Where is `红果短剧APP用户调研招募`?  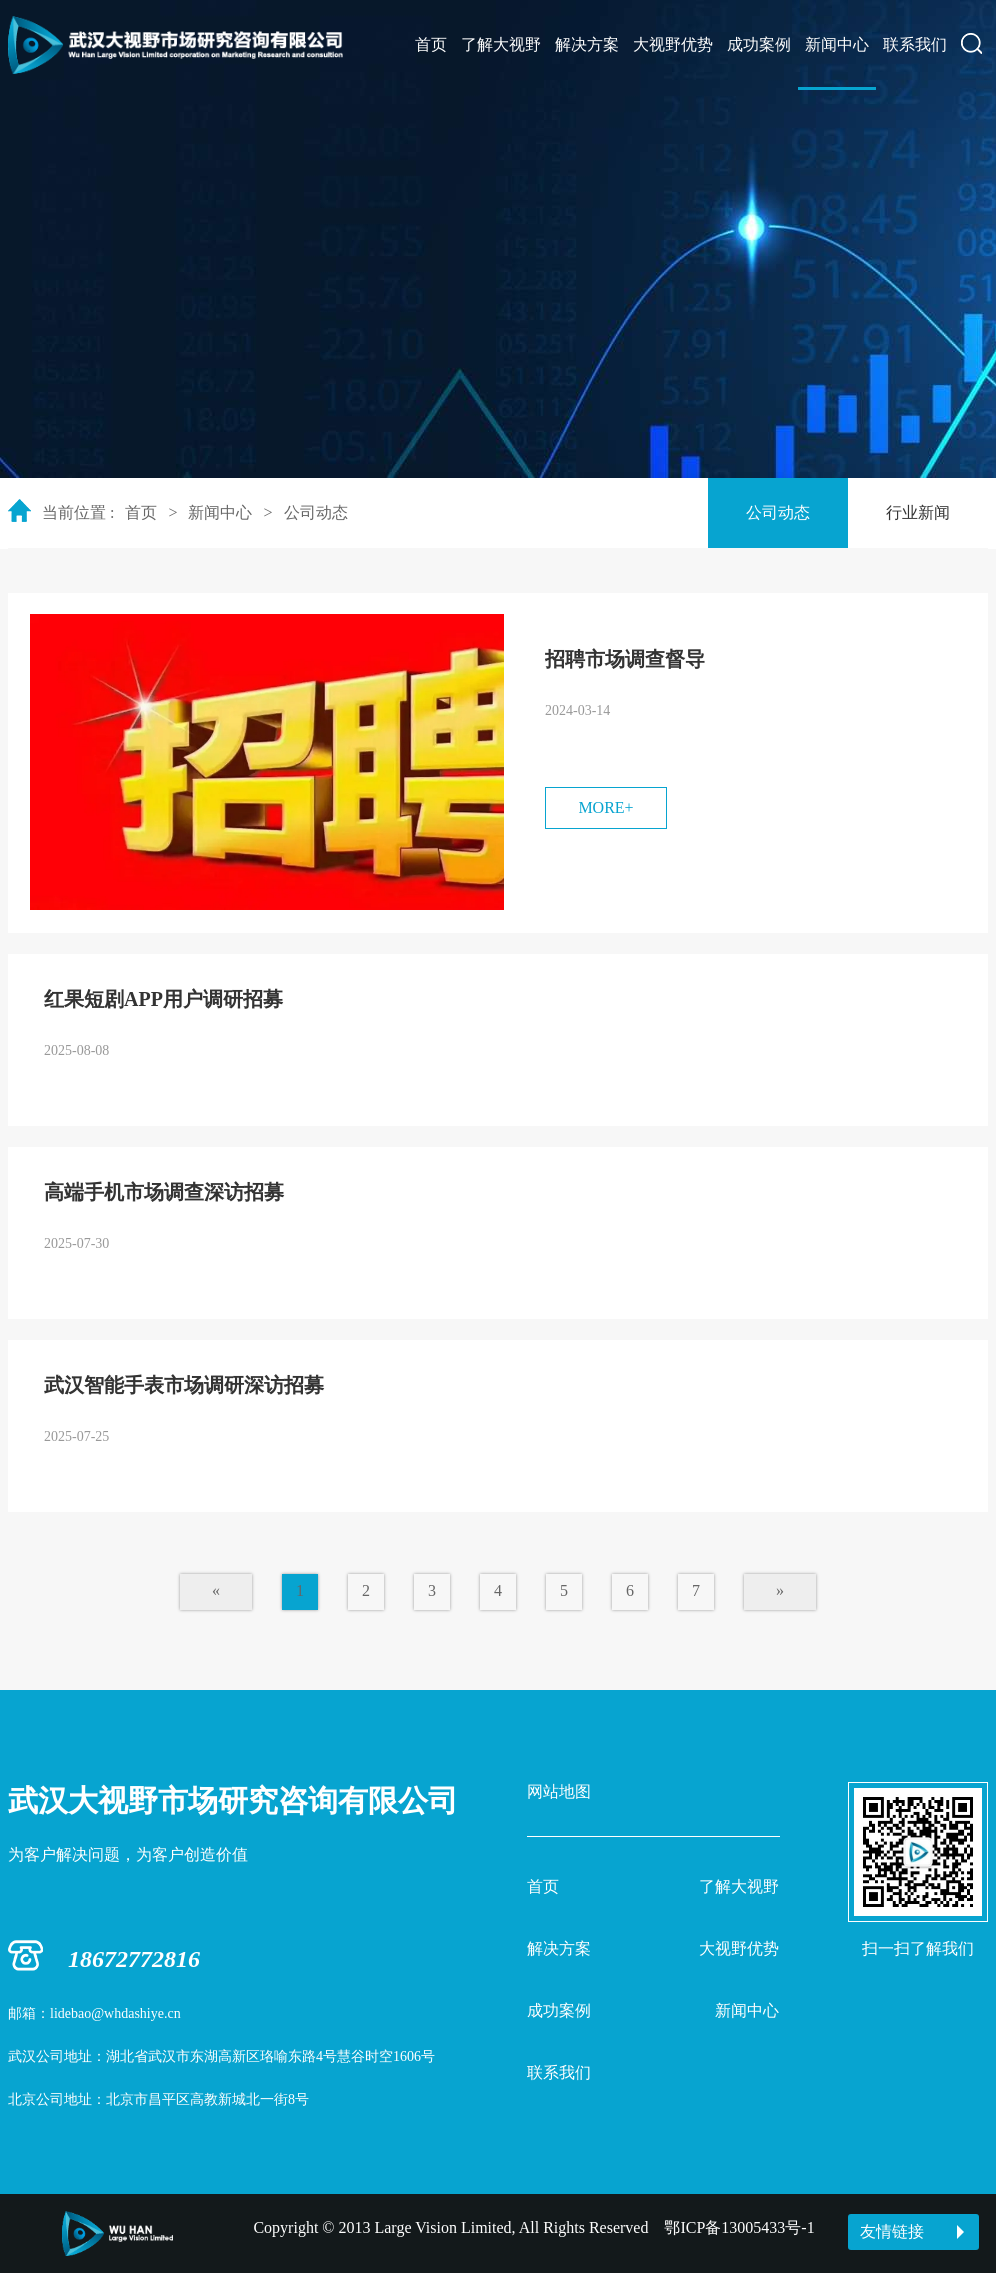
红果短剧APP用户调研招募 is located at coordinates (163, 999).